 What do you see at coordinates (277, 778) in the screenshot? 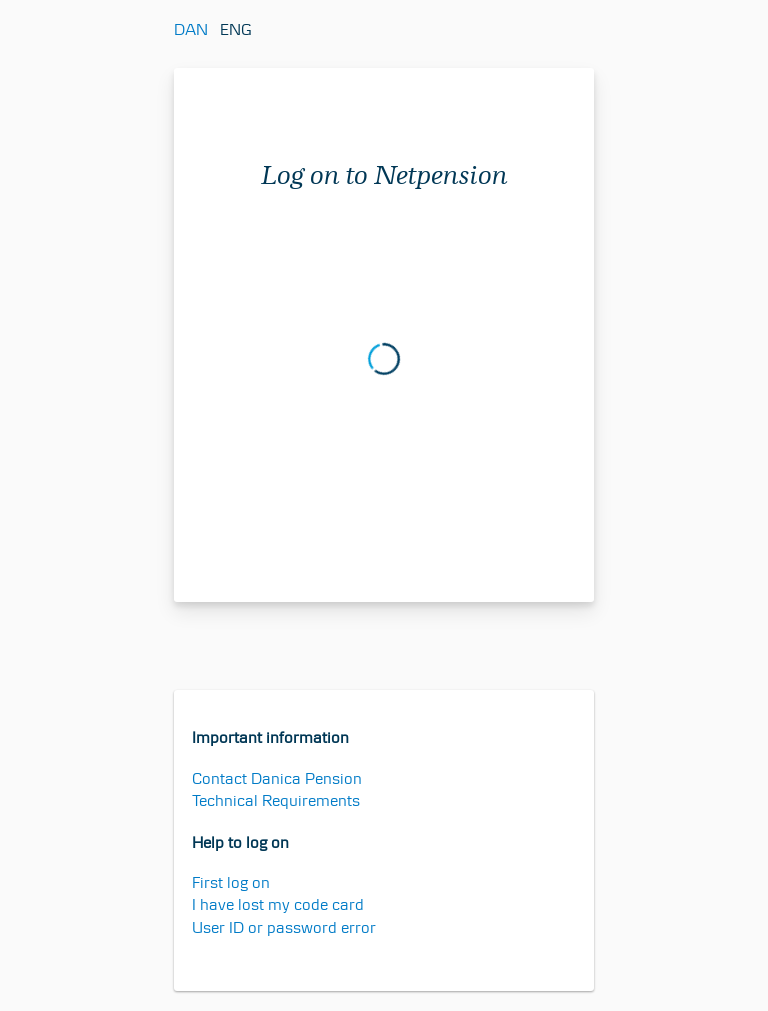
I see `Contact Danica Pension` at bounding box center [277, 778].